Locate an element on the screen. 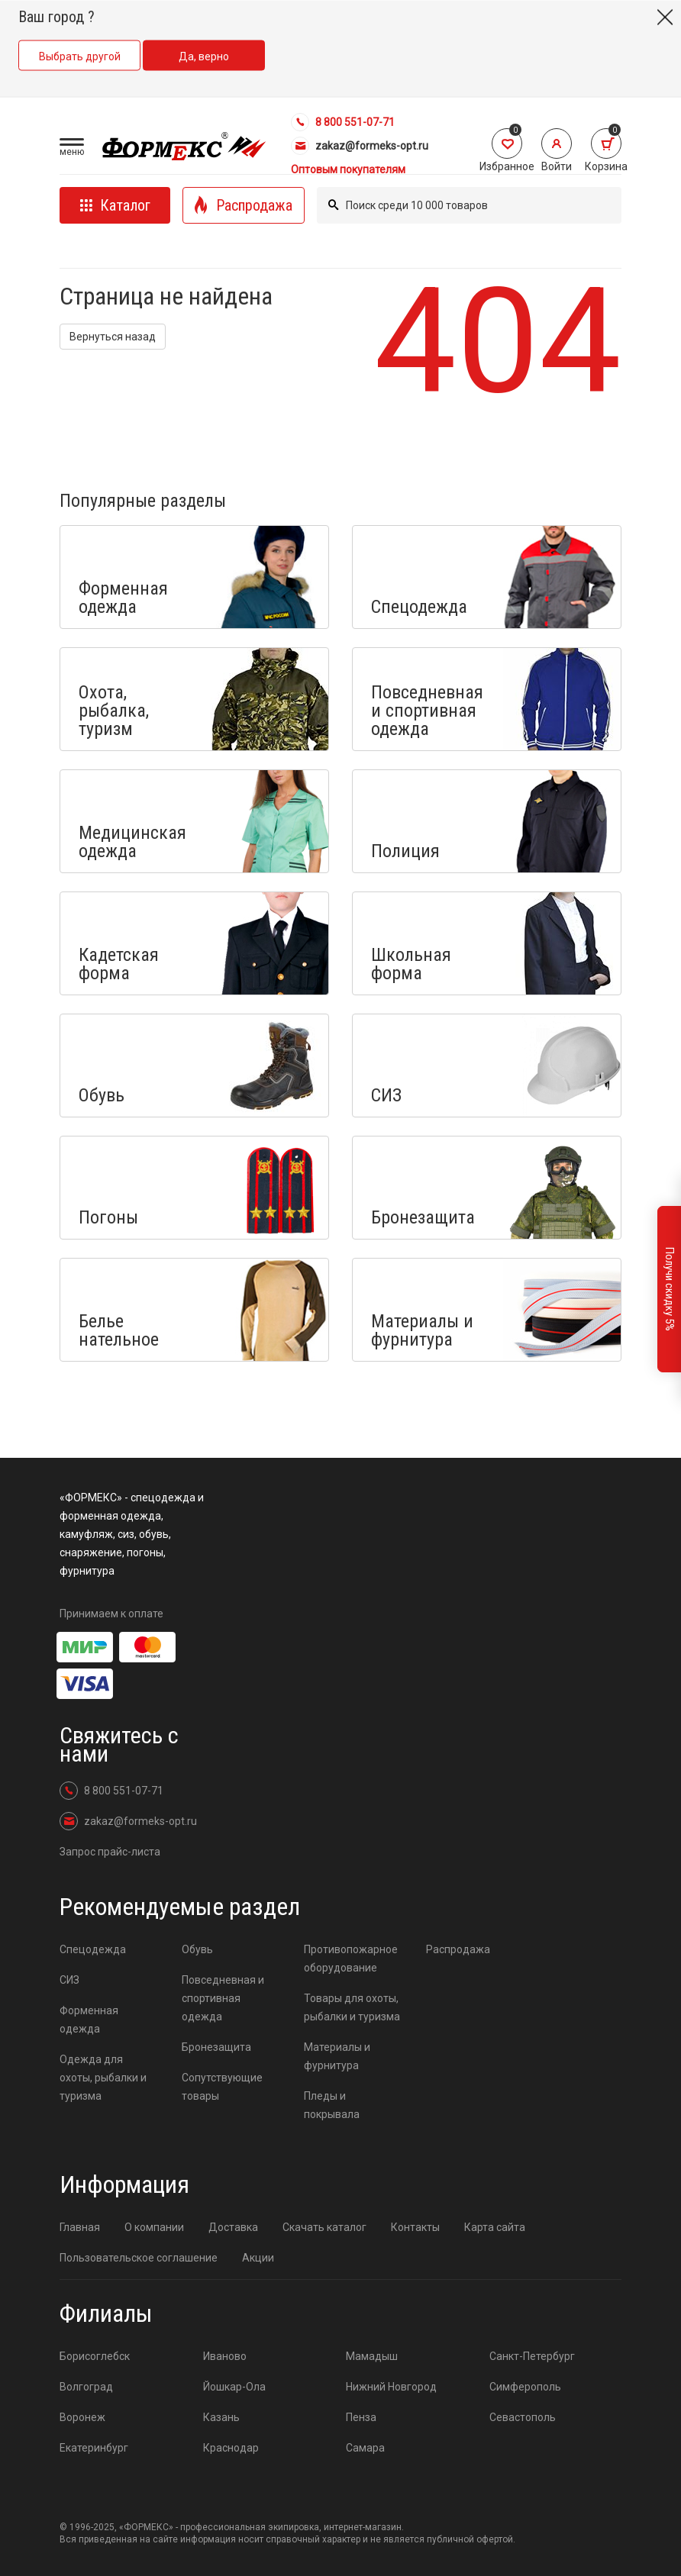 This screenshot has height=2576, width=681. Санкт-Петербург is located at coordinates (532, 2356).